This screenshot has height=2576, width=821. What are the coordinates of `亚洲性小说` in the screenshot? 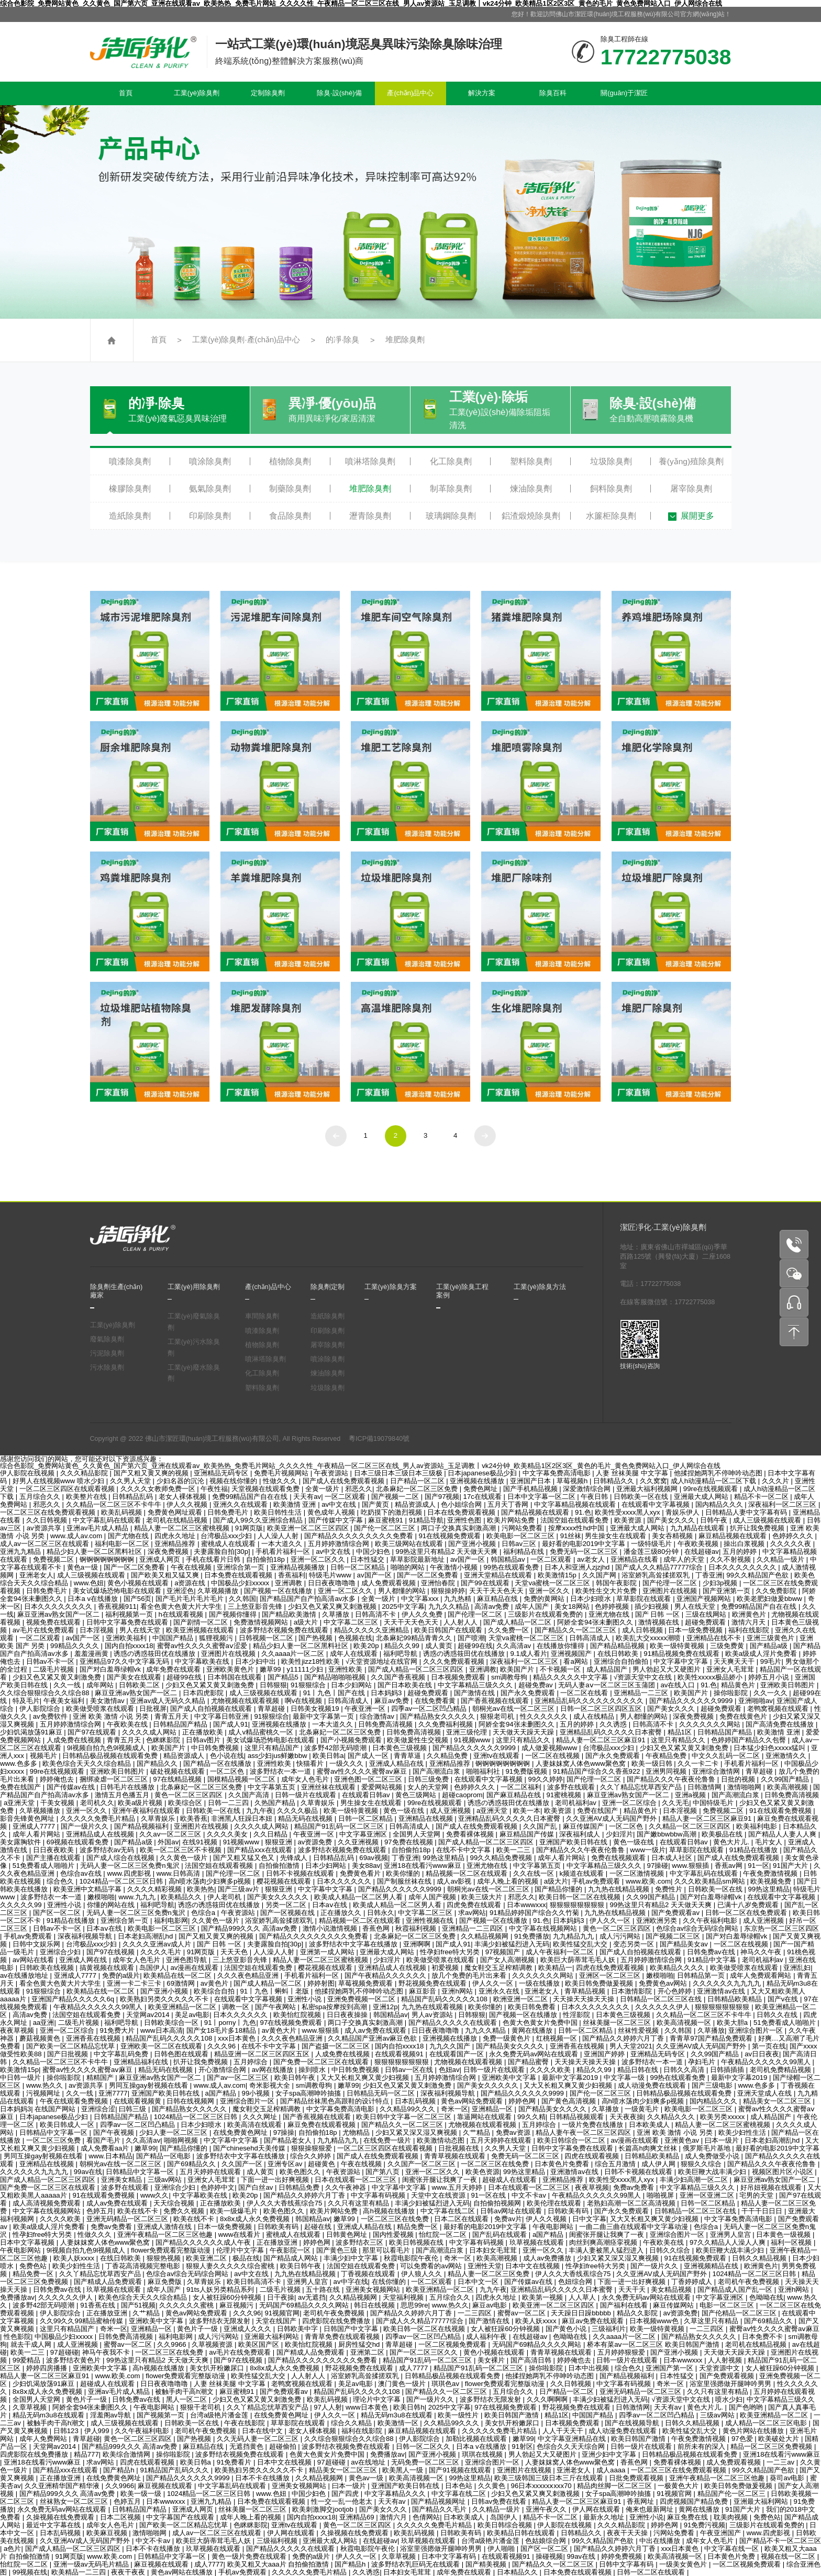 It's located at (65, 1905).